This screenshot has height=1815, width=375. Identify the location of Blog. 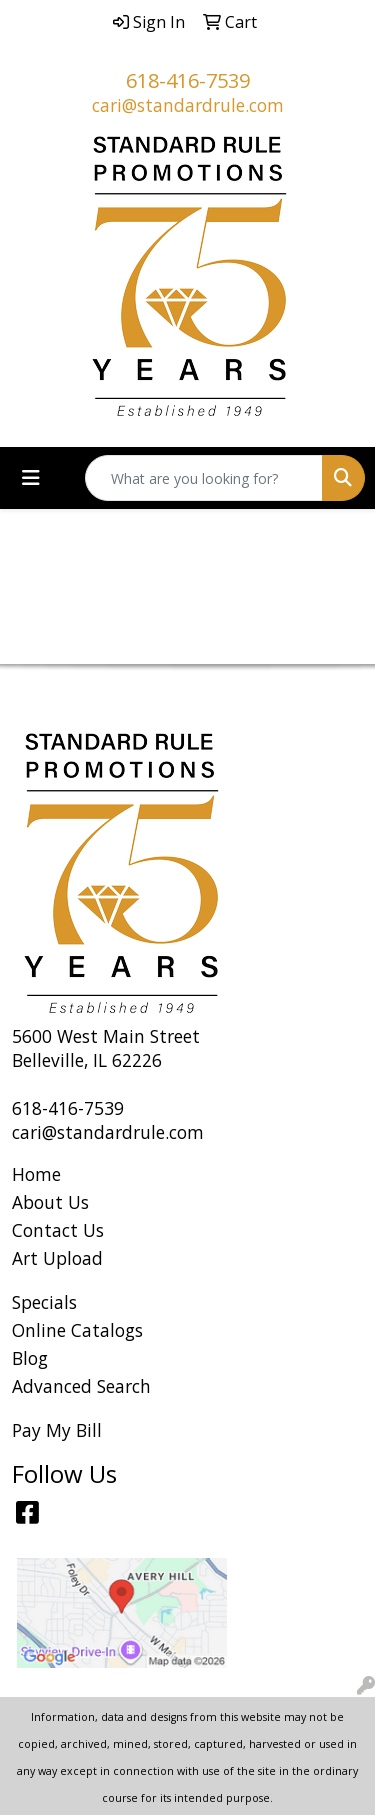
(30, 1358).